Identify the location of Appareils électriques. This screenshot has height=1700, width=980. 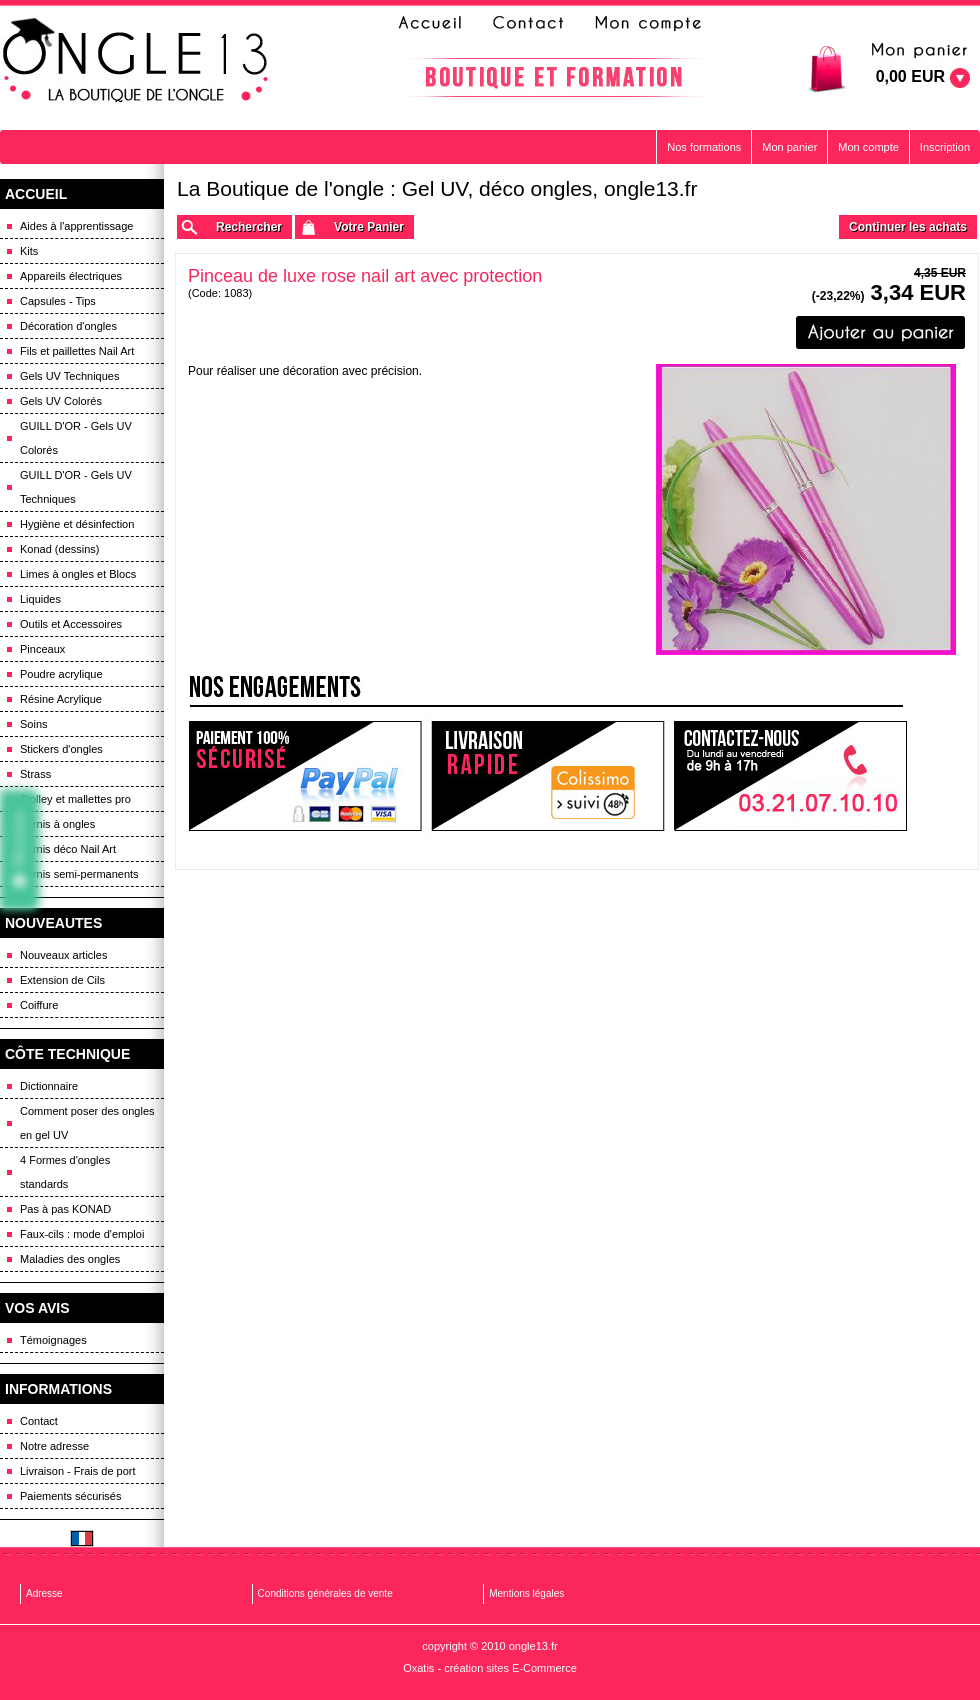
(71, 276).